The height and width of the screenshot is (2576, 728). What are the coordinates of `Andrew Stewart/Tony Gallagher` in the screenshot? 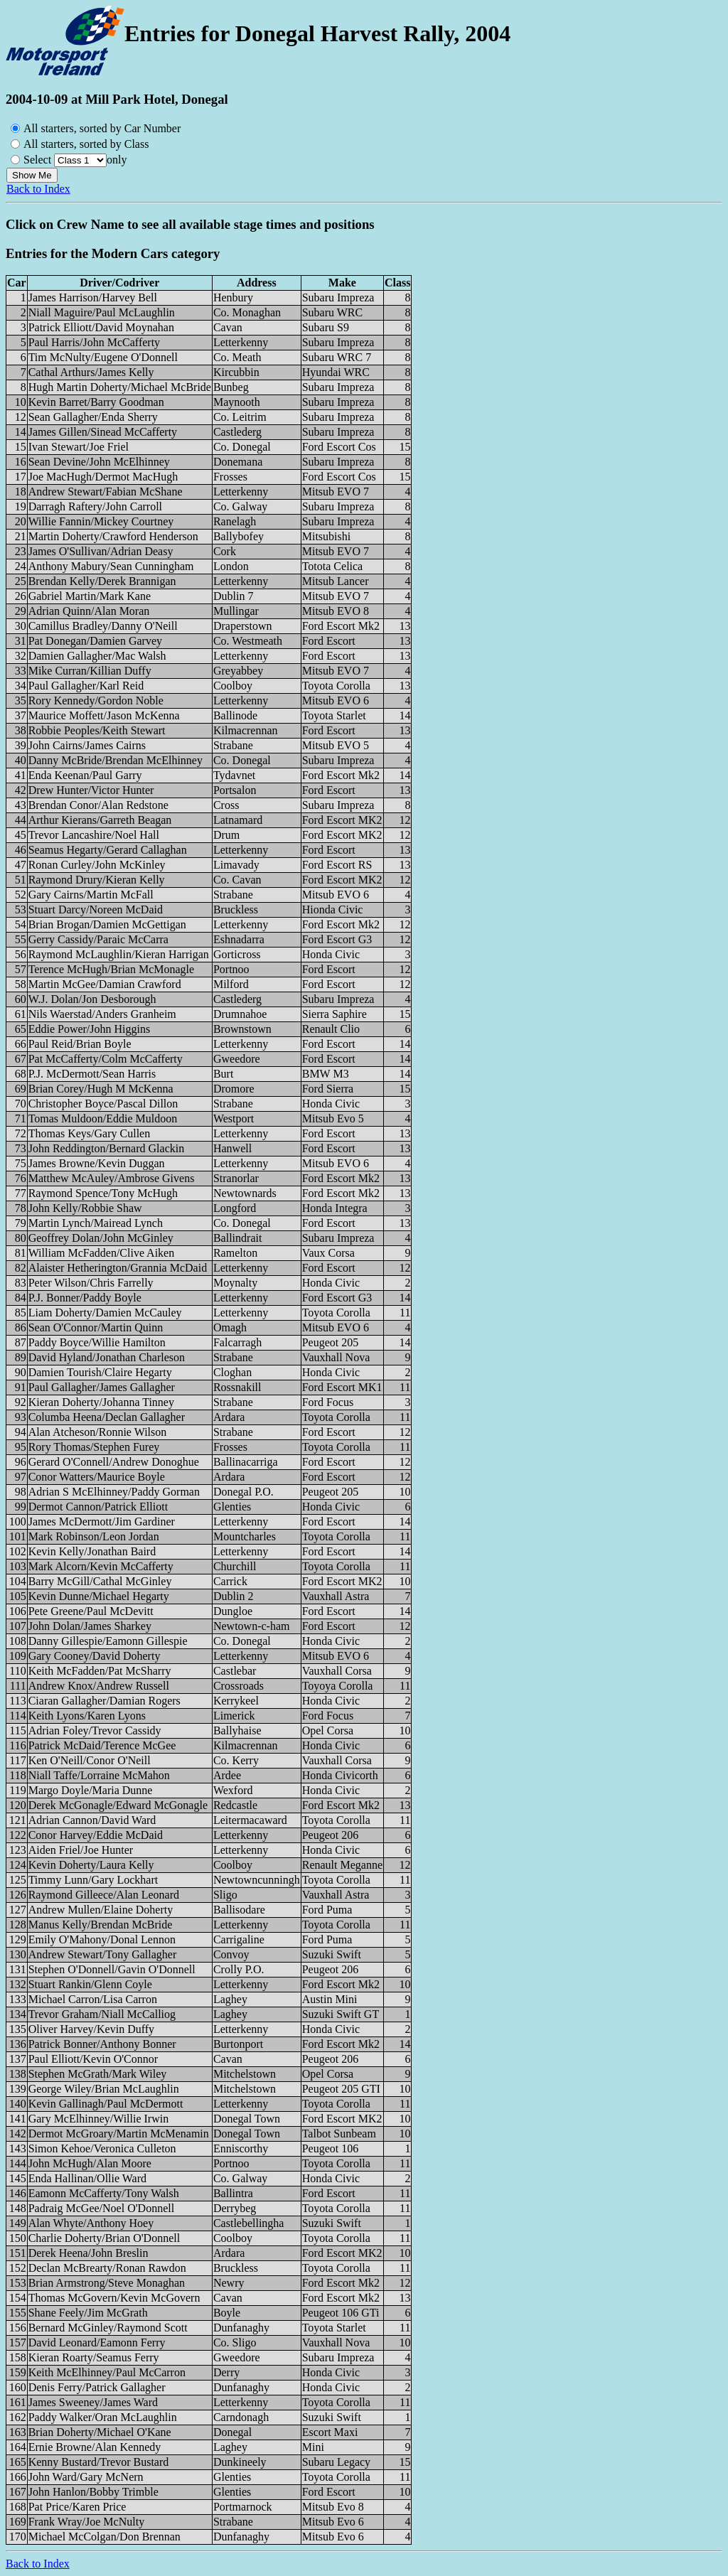 It's located at (102, 1954).